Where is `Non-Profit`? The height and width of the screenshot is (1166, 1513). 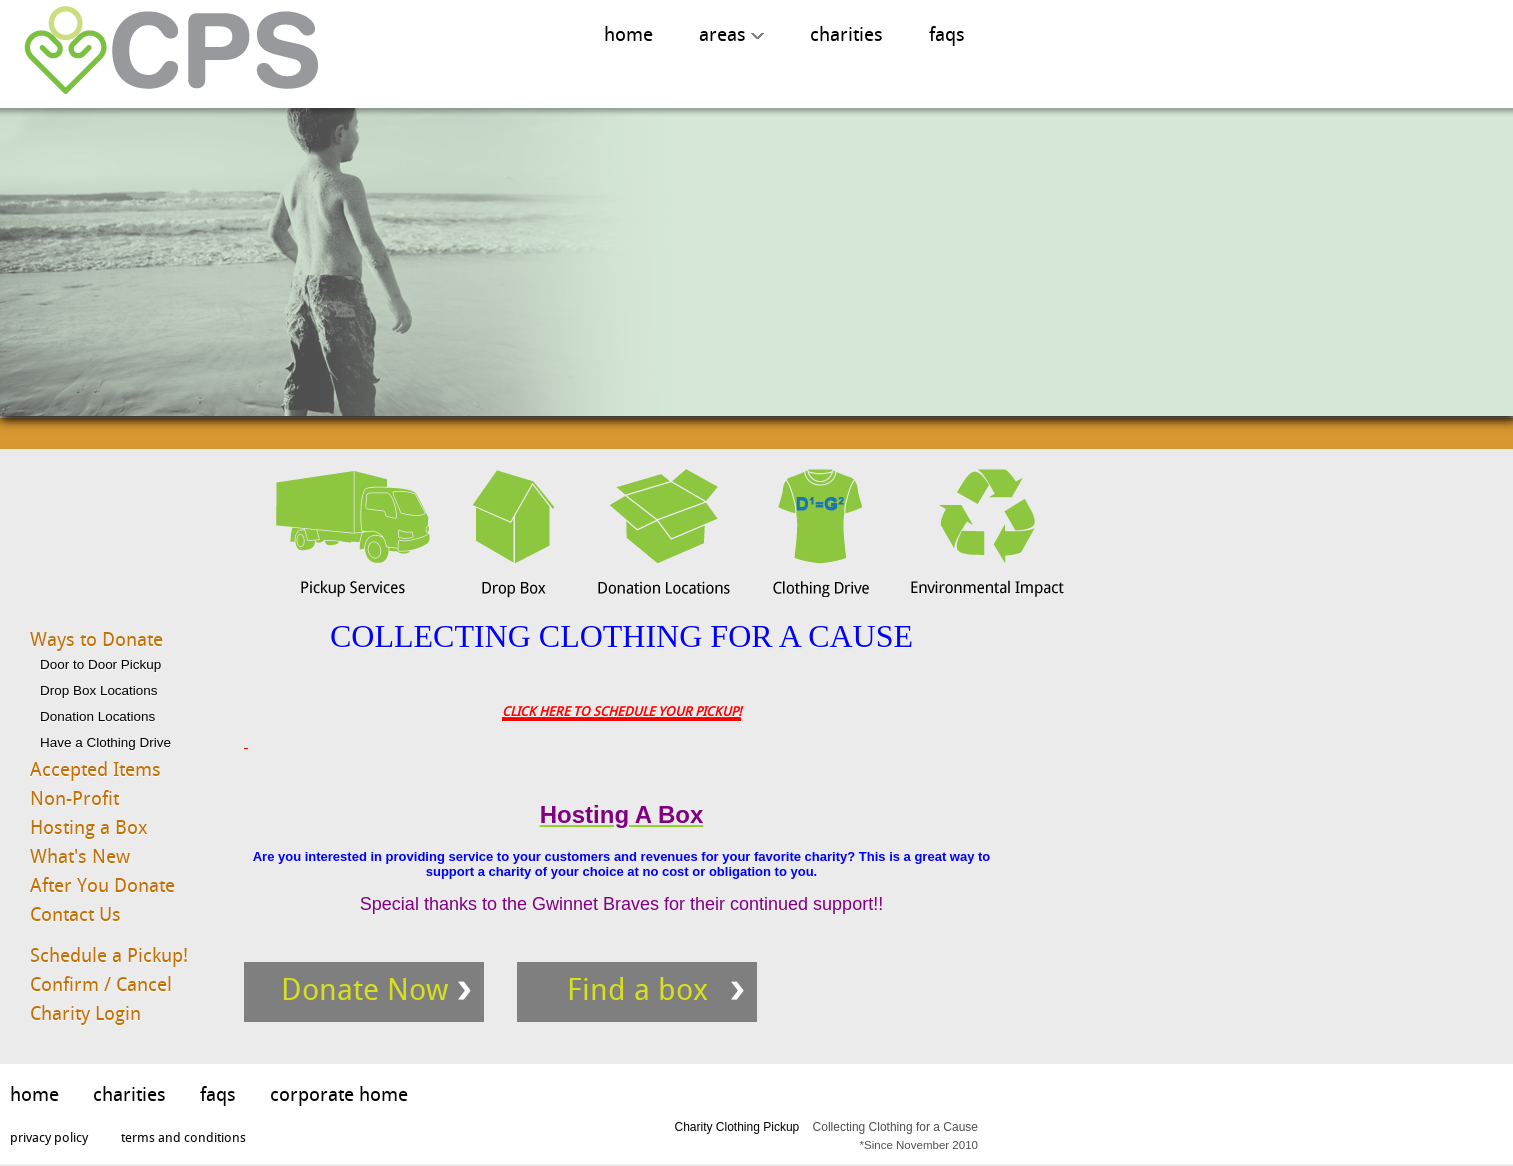
Non-Profit is located at coordinates (74, 798).